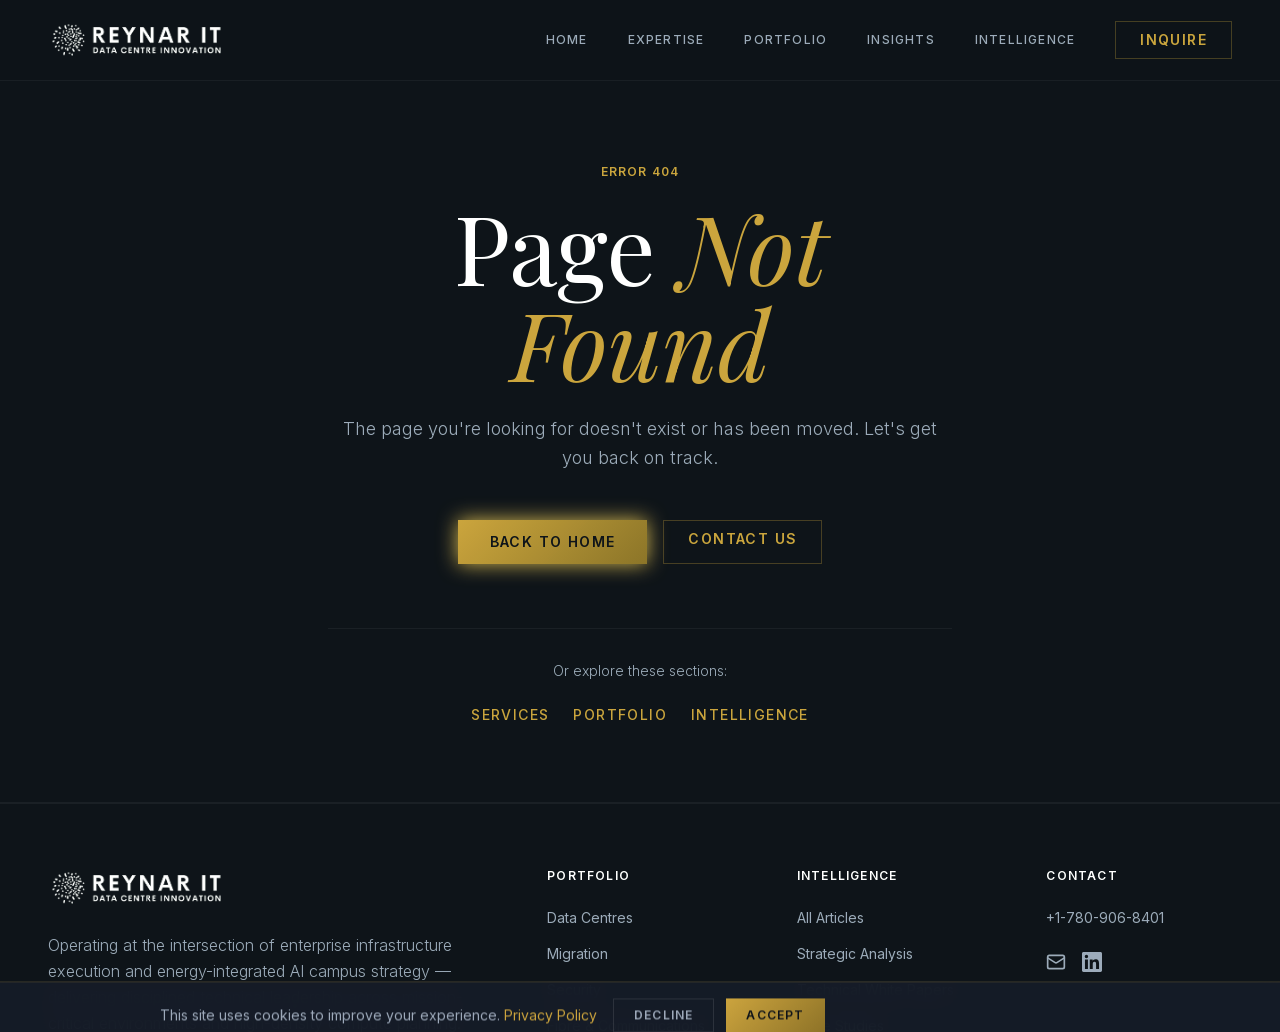 Image resolution: width=1280 pixels, height=1032 pixels. I want to click on Security, so click(574, 989).